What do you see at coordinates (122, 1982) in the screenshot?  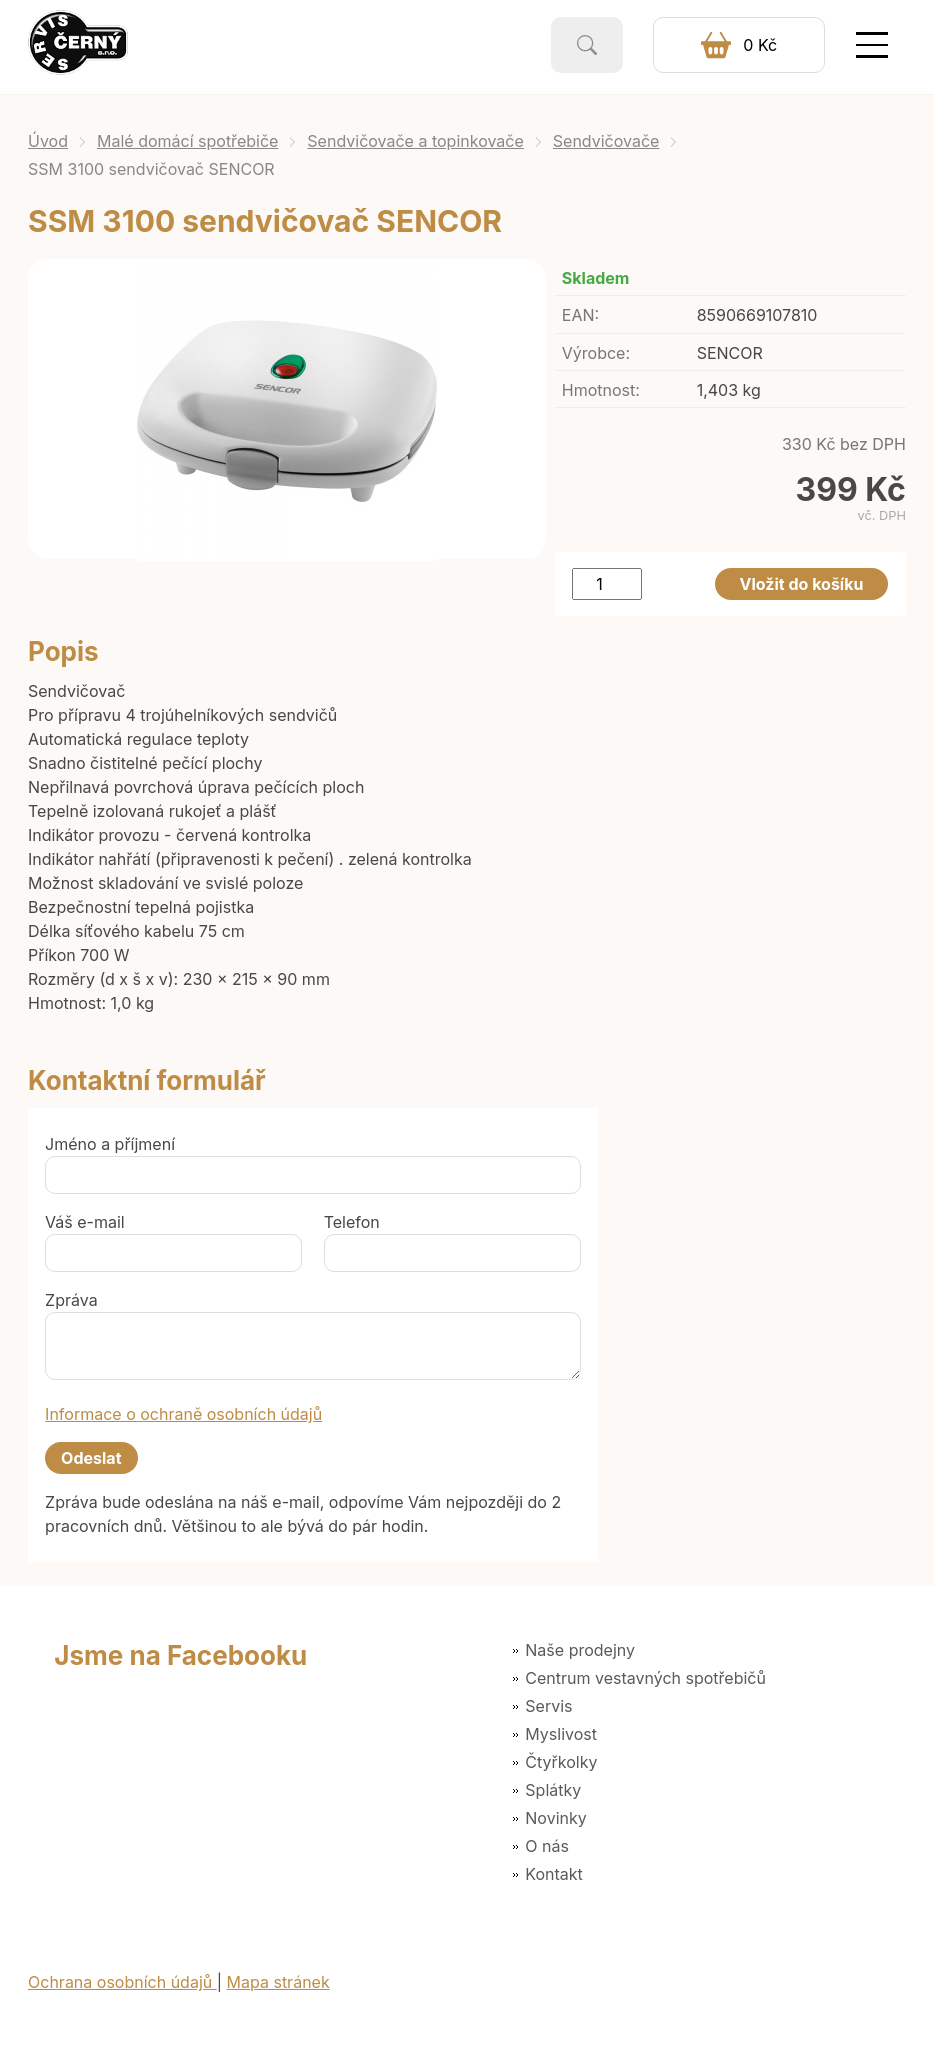 I see `Ochrana osobních údajů` at bounding box center [122, 1982].